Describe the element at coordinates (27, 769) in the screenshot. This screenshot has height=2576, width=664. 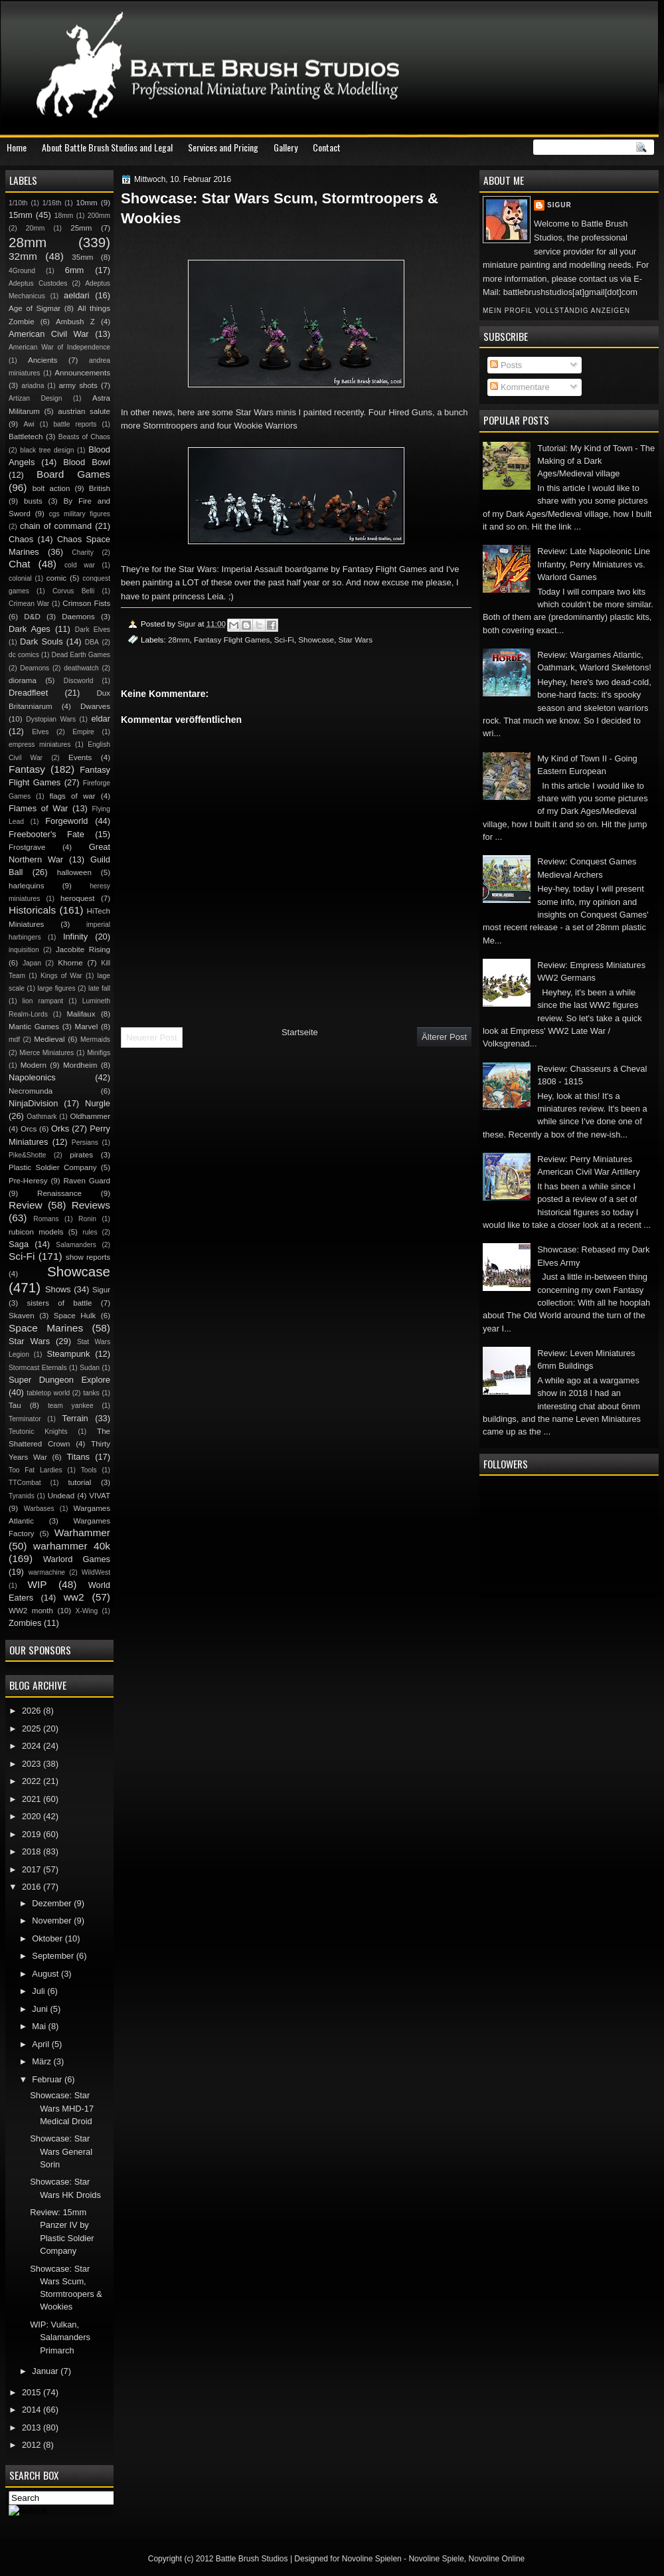
I see `Fantasy` at that location.